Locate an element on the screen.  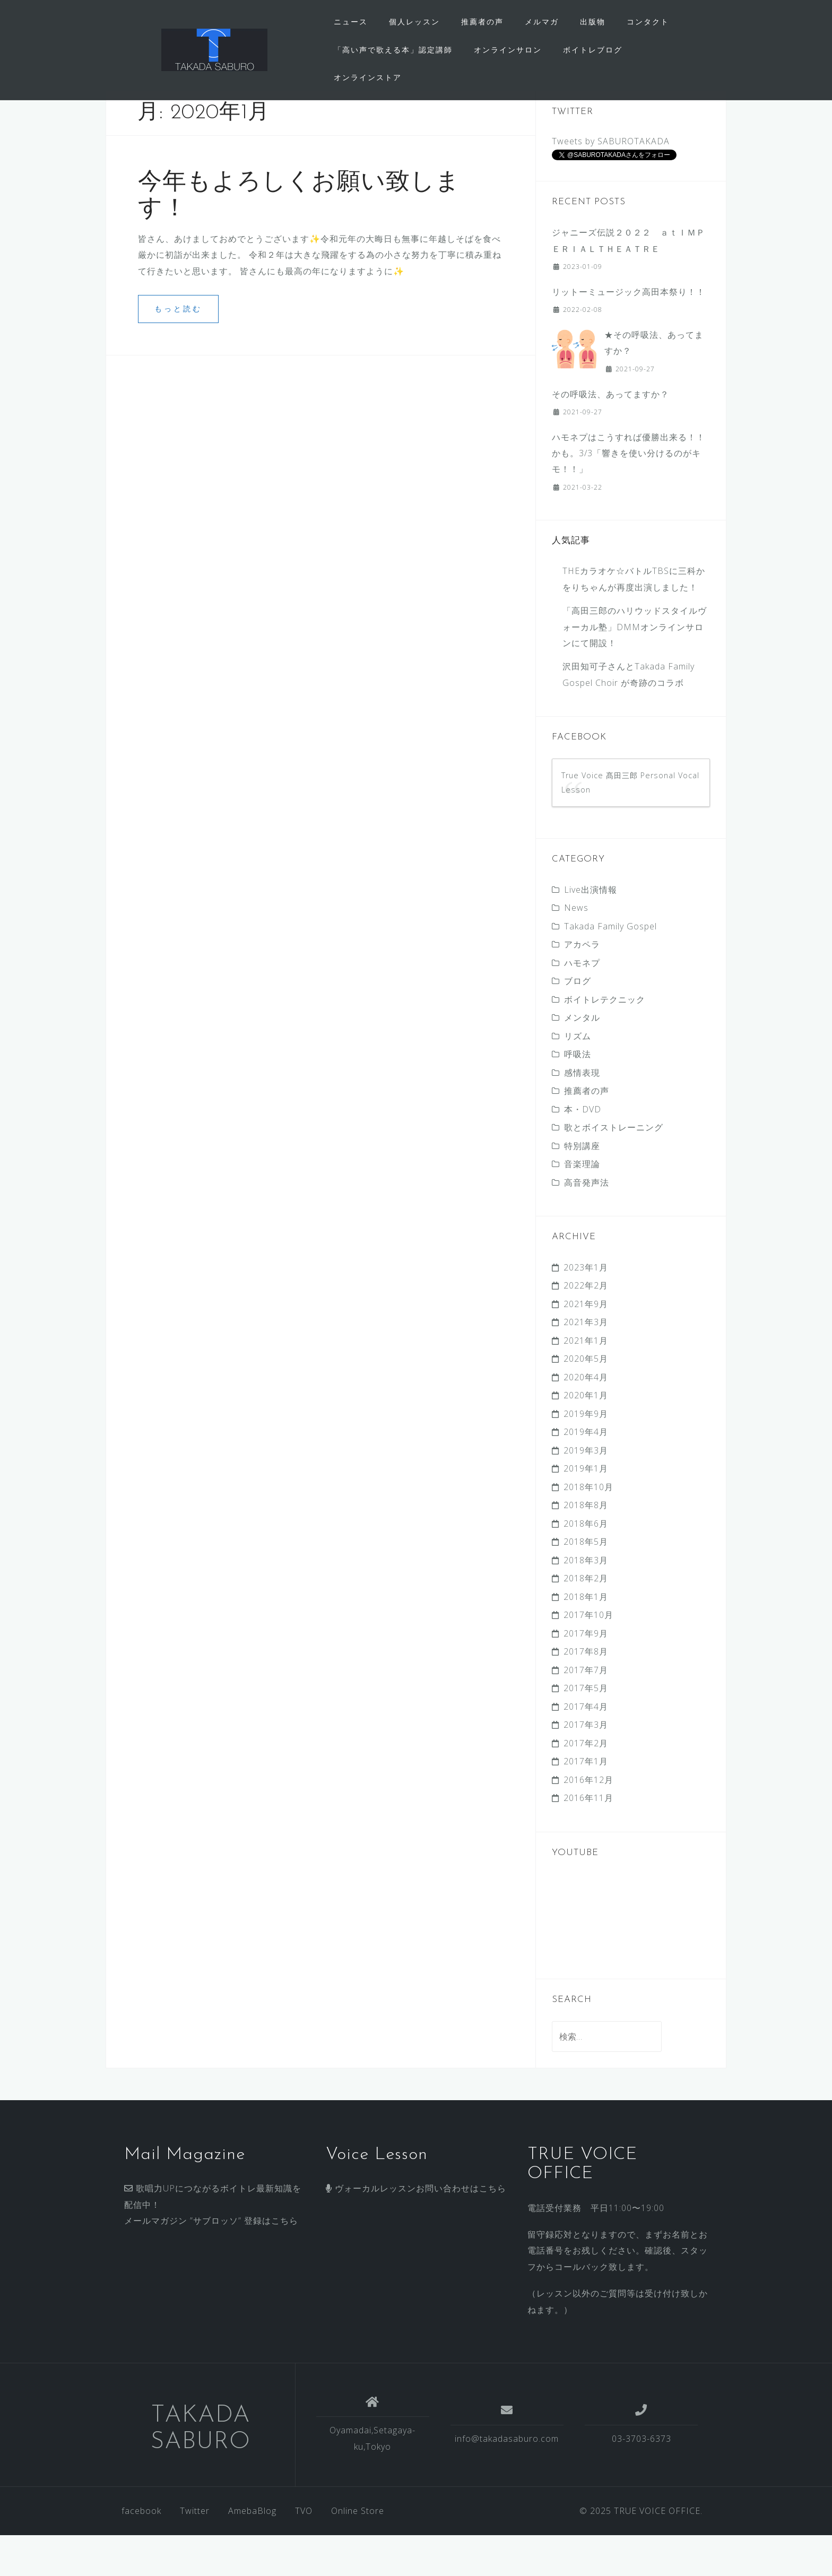
info@takadasaburo.com is located at coordinates (507, 2479).